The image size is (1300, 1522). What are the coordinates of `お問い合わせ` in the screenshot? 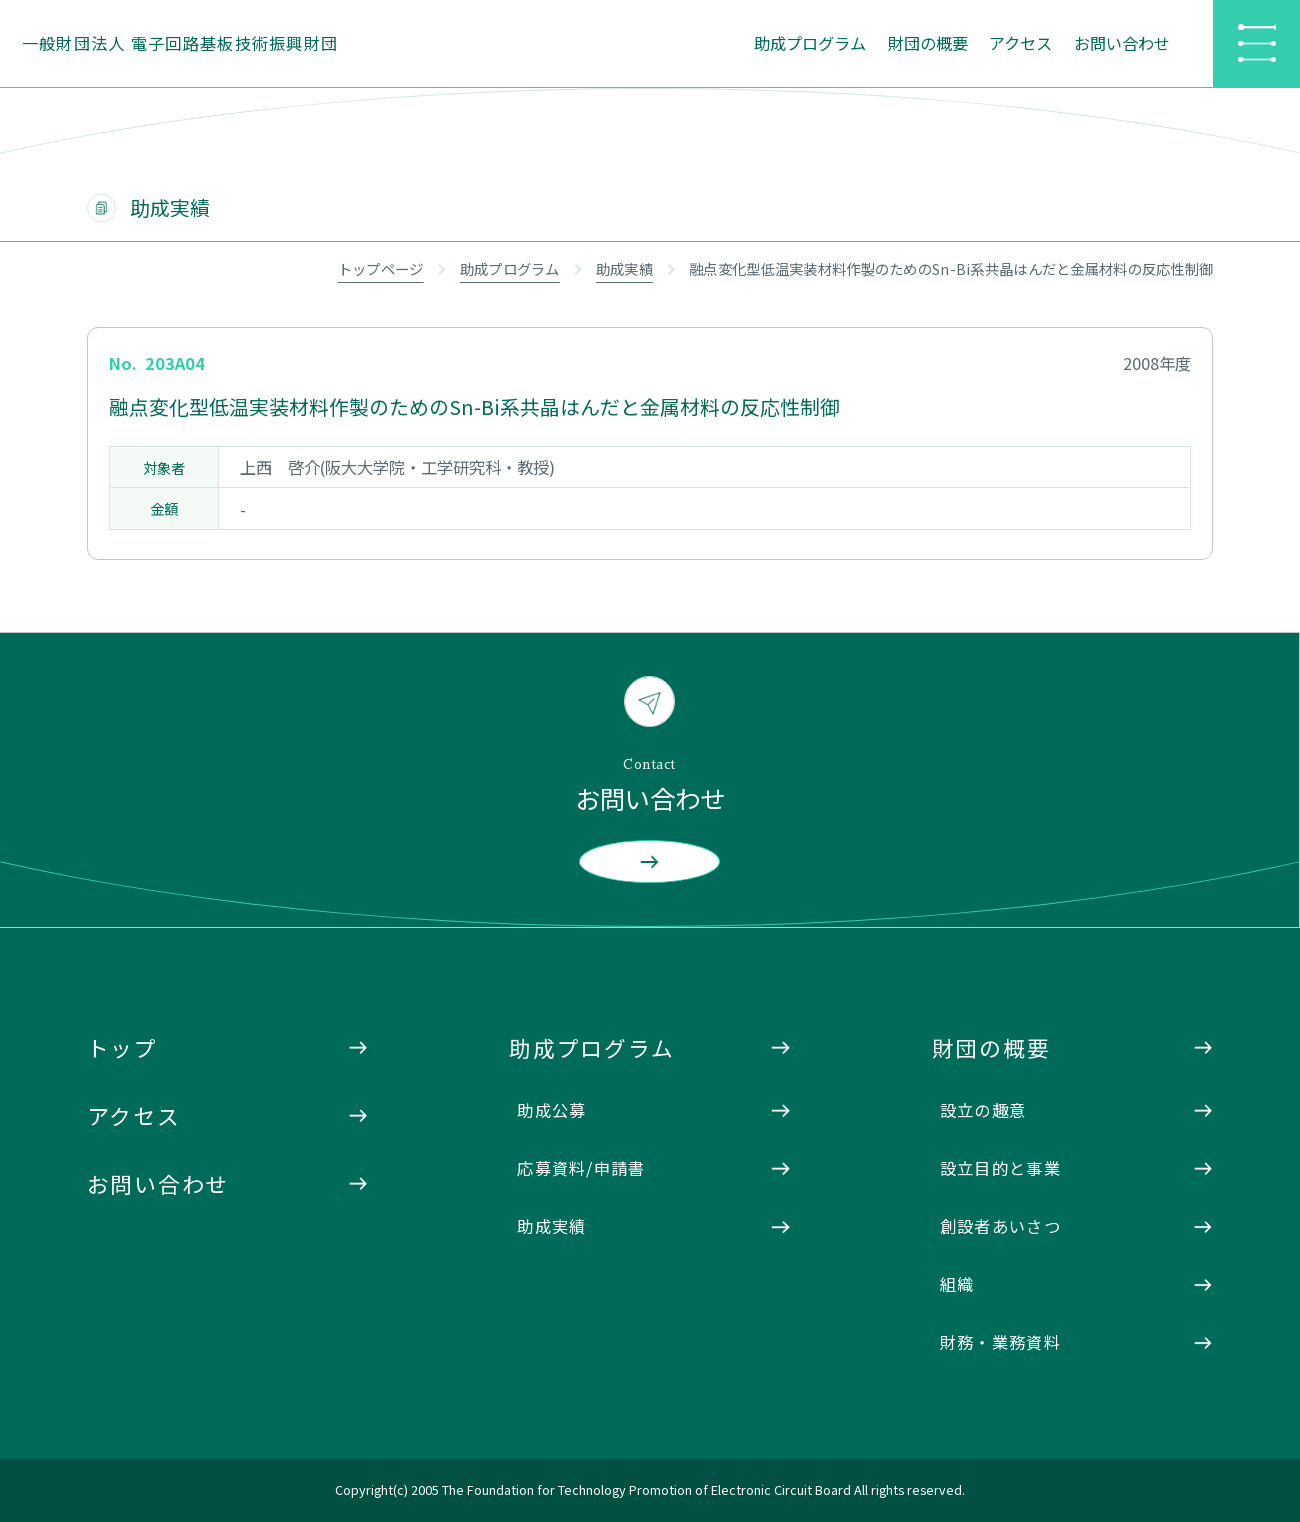 It's located at (1122, 43).